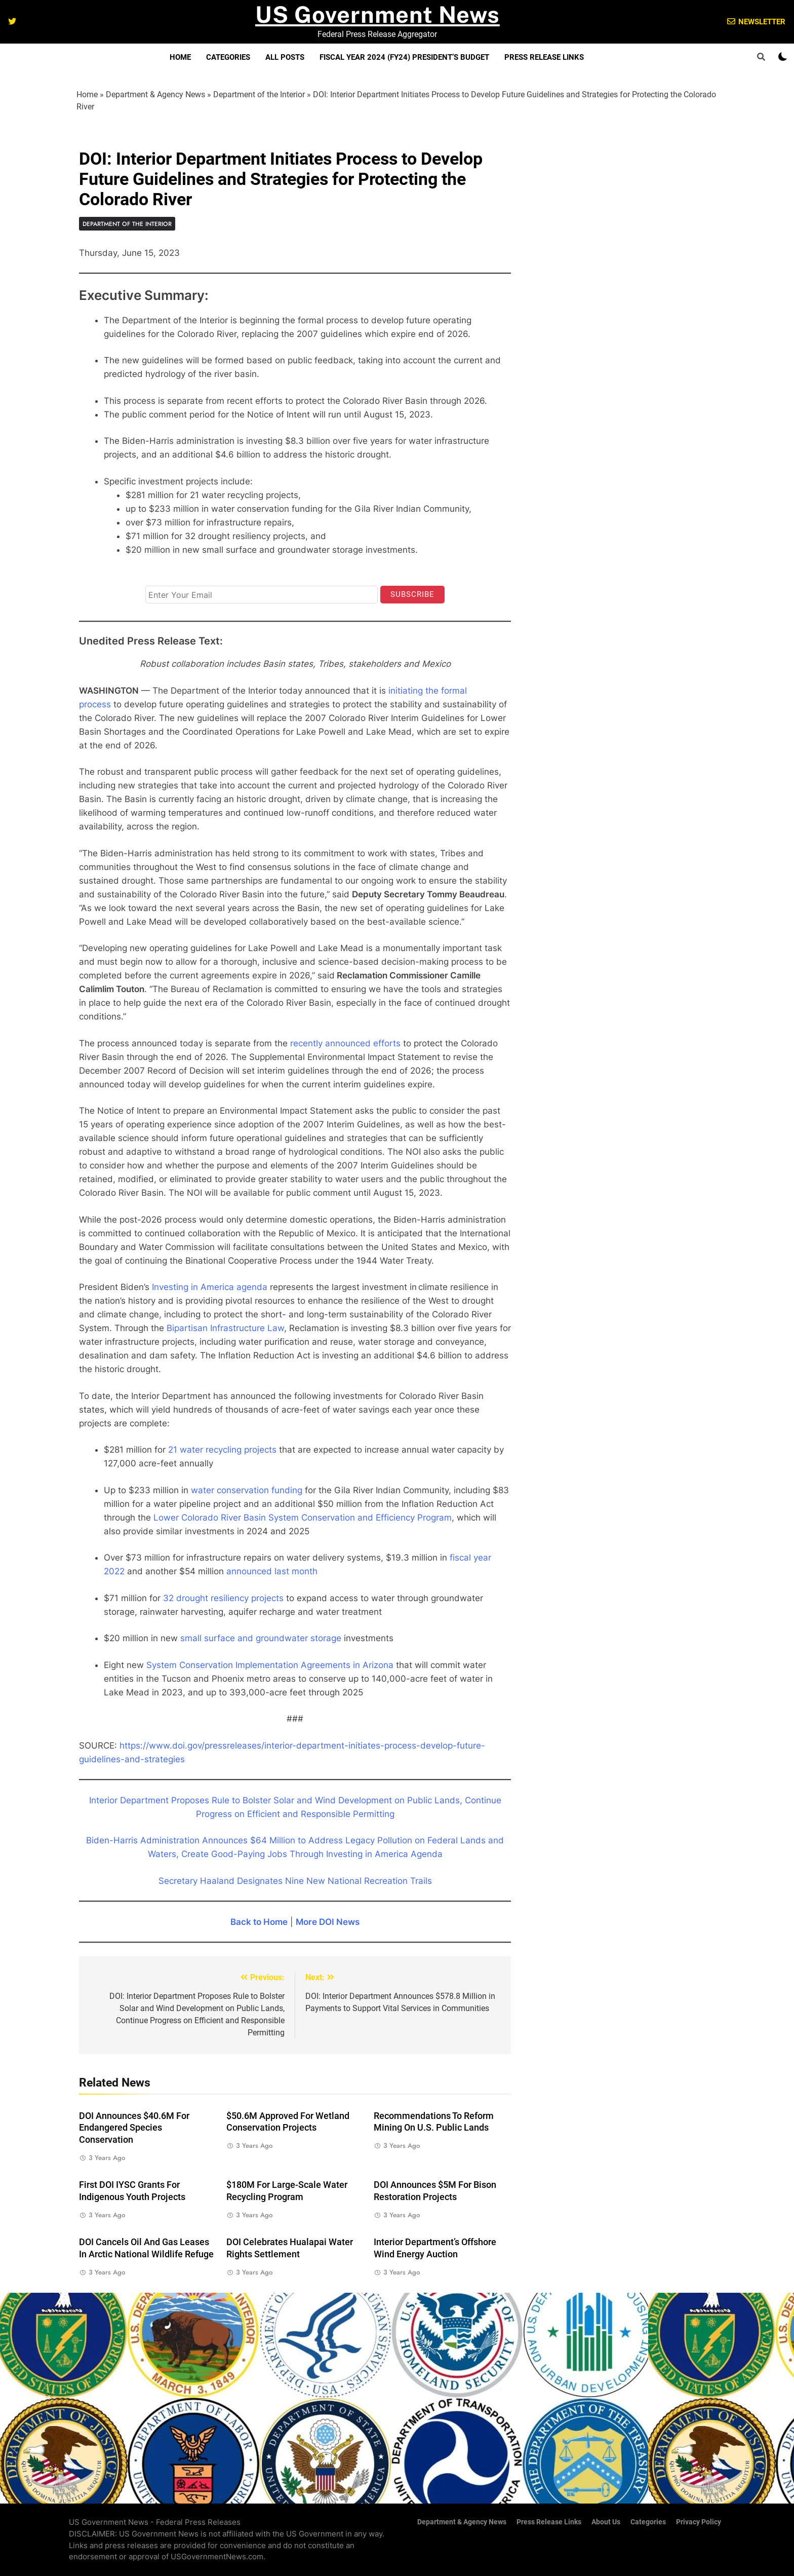 The width and height of the screenshot is (794, 2576). What do you see at coordinates (269, 1665) in the screenshot?
I see `System Conservation Implementation Agreements in Arizona` at bounding box center [269, 1665].